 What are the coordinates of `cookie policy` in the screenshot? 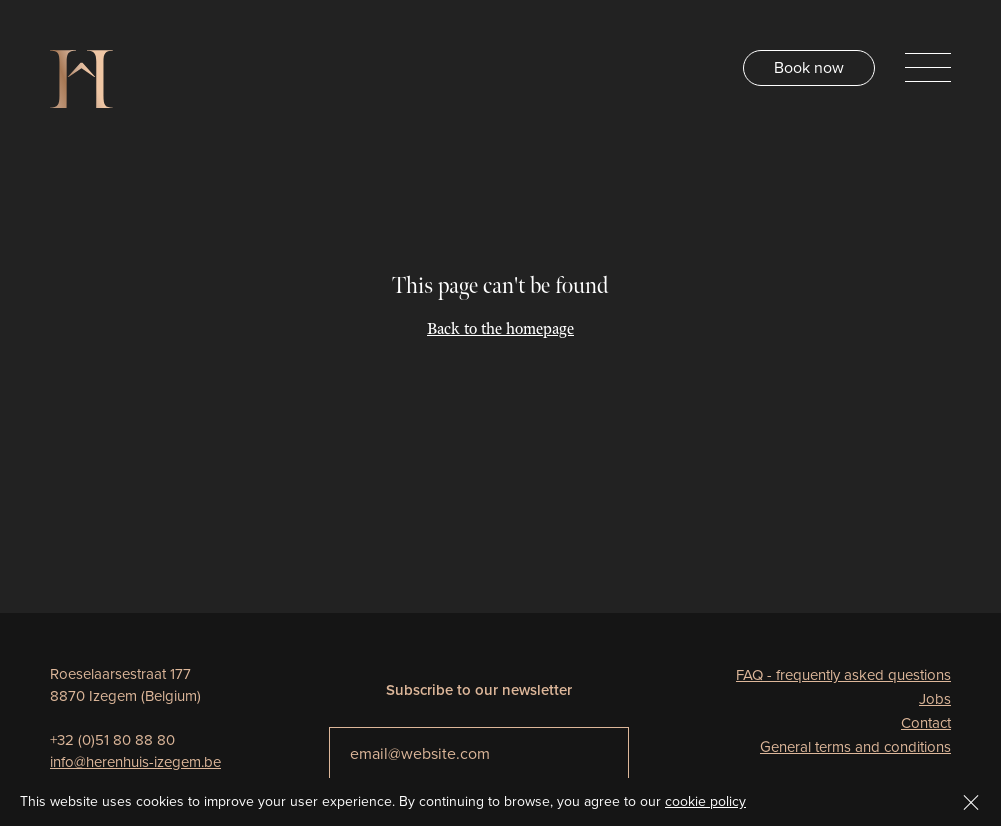 It's located at (705, 801).